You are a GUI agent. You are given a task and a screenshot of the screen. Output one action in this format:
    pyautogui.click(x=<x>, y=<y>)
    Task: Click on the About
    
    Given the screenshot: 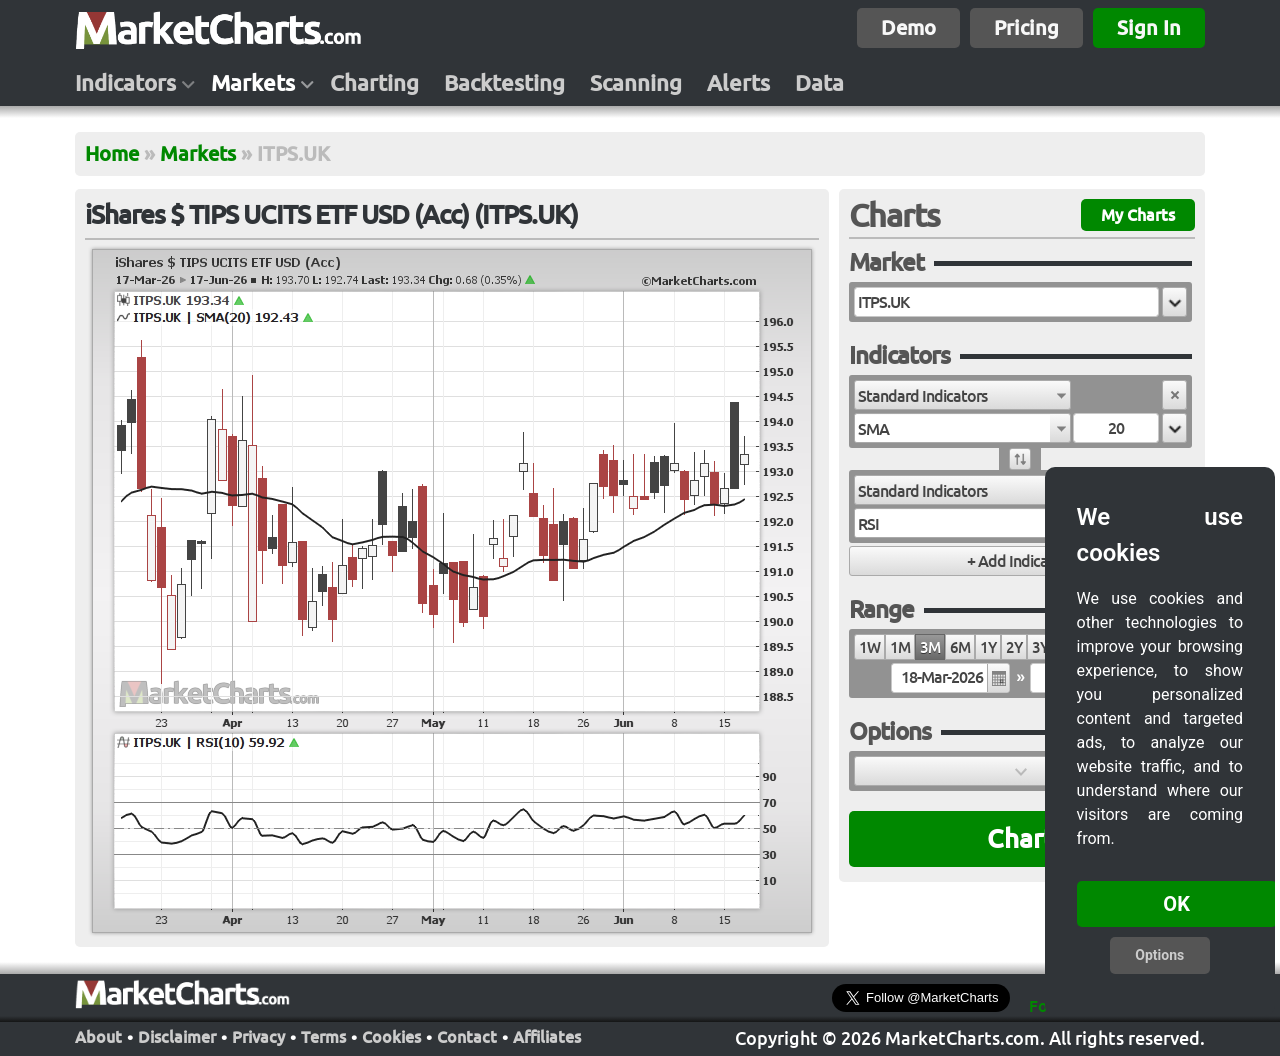 What is the action you would take?
    pyautogui.click(x=98, y=1037)
    